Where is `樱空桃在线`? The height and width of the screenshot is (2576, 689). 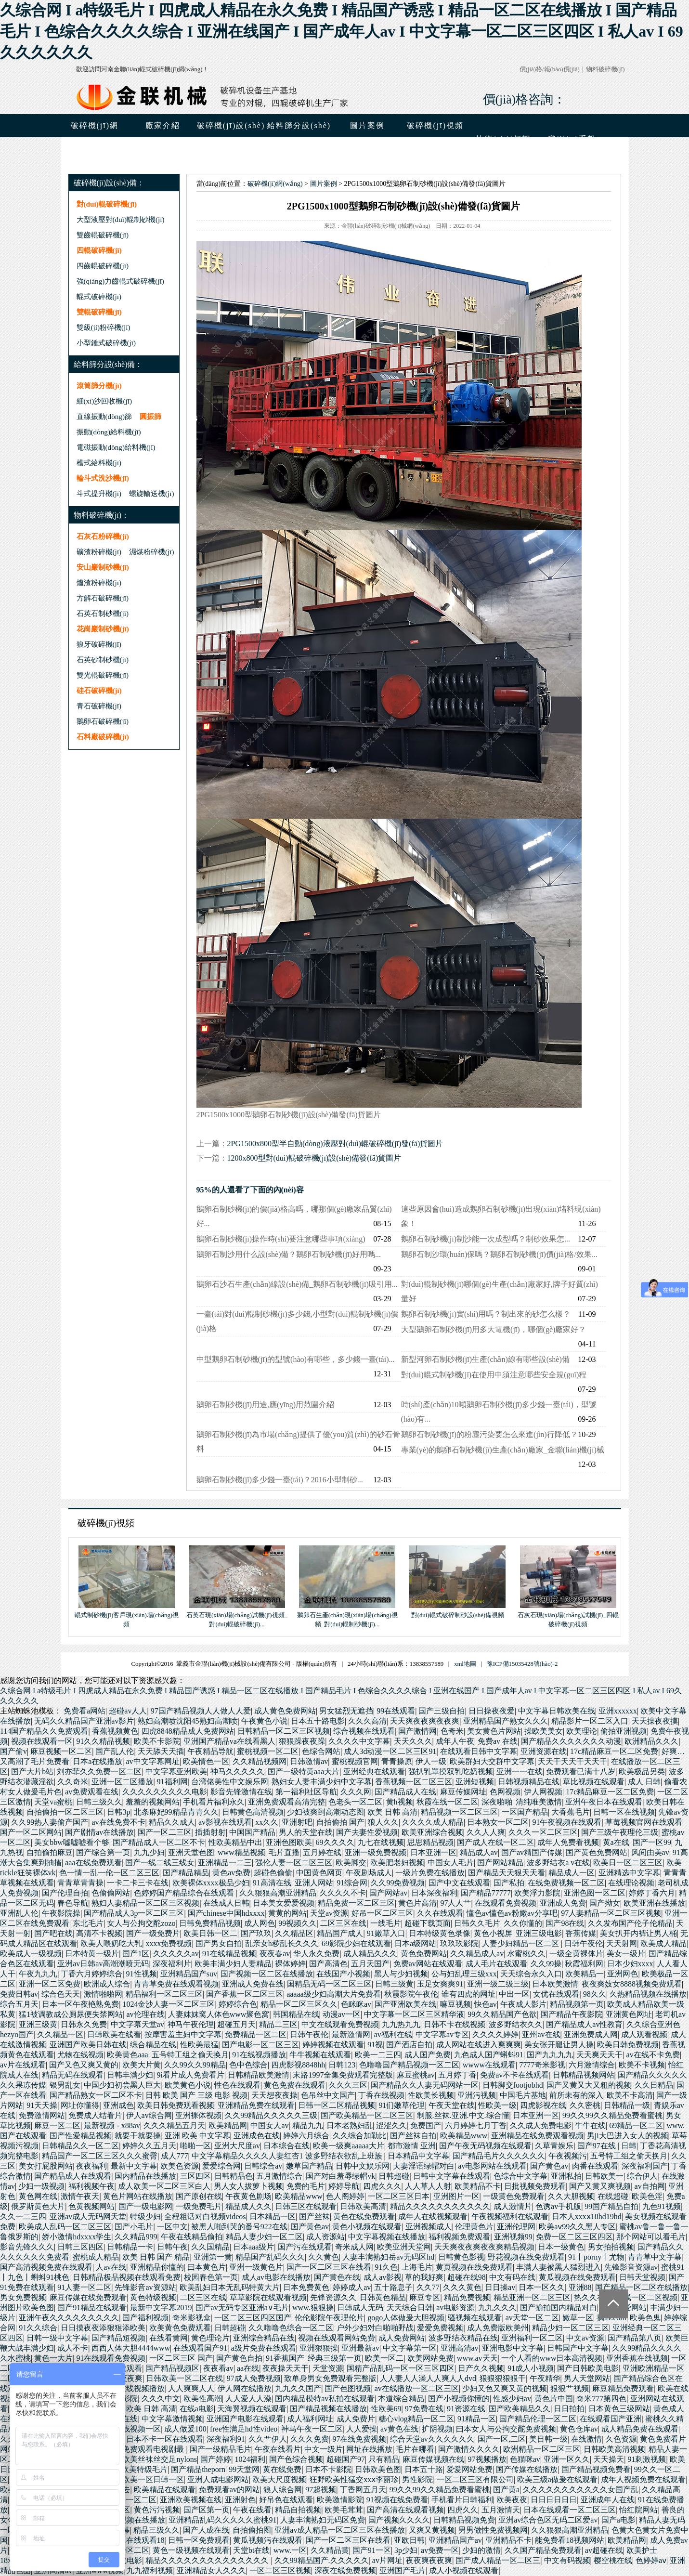
樱空桃在线 is located at coordinates (613, 2560).